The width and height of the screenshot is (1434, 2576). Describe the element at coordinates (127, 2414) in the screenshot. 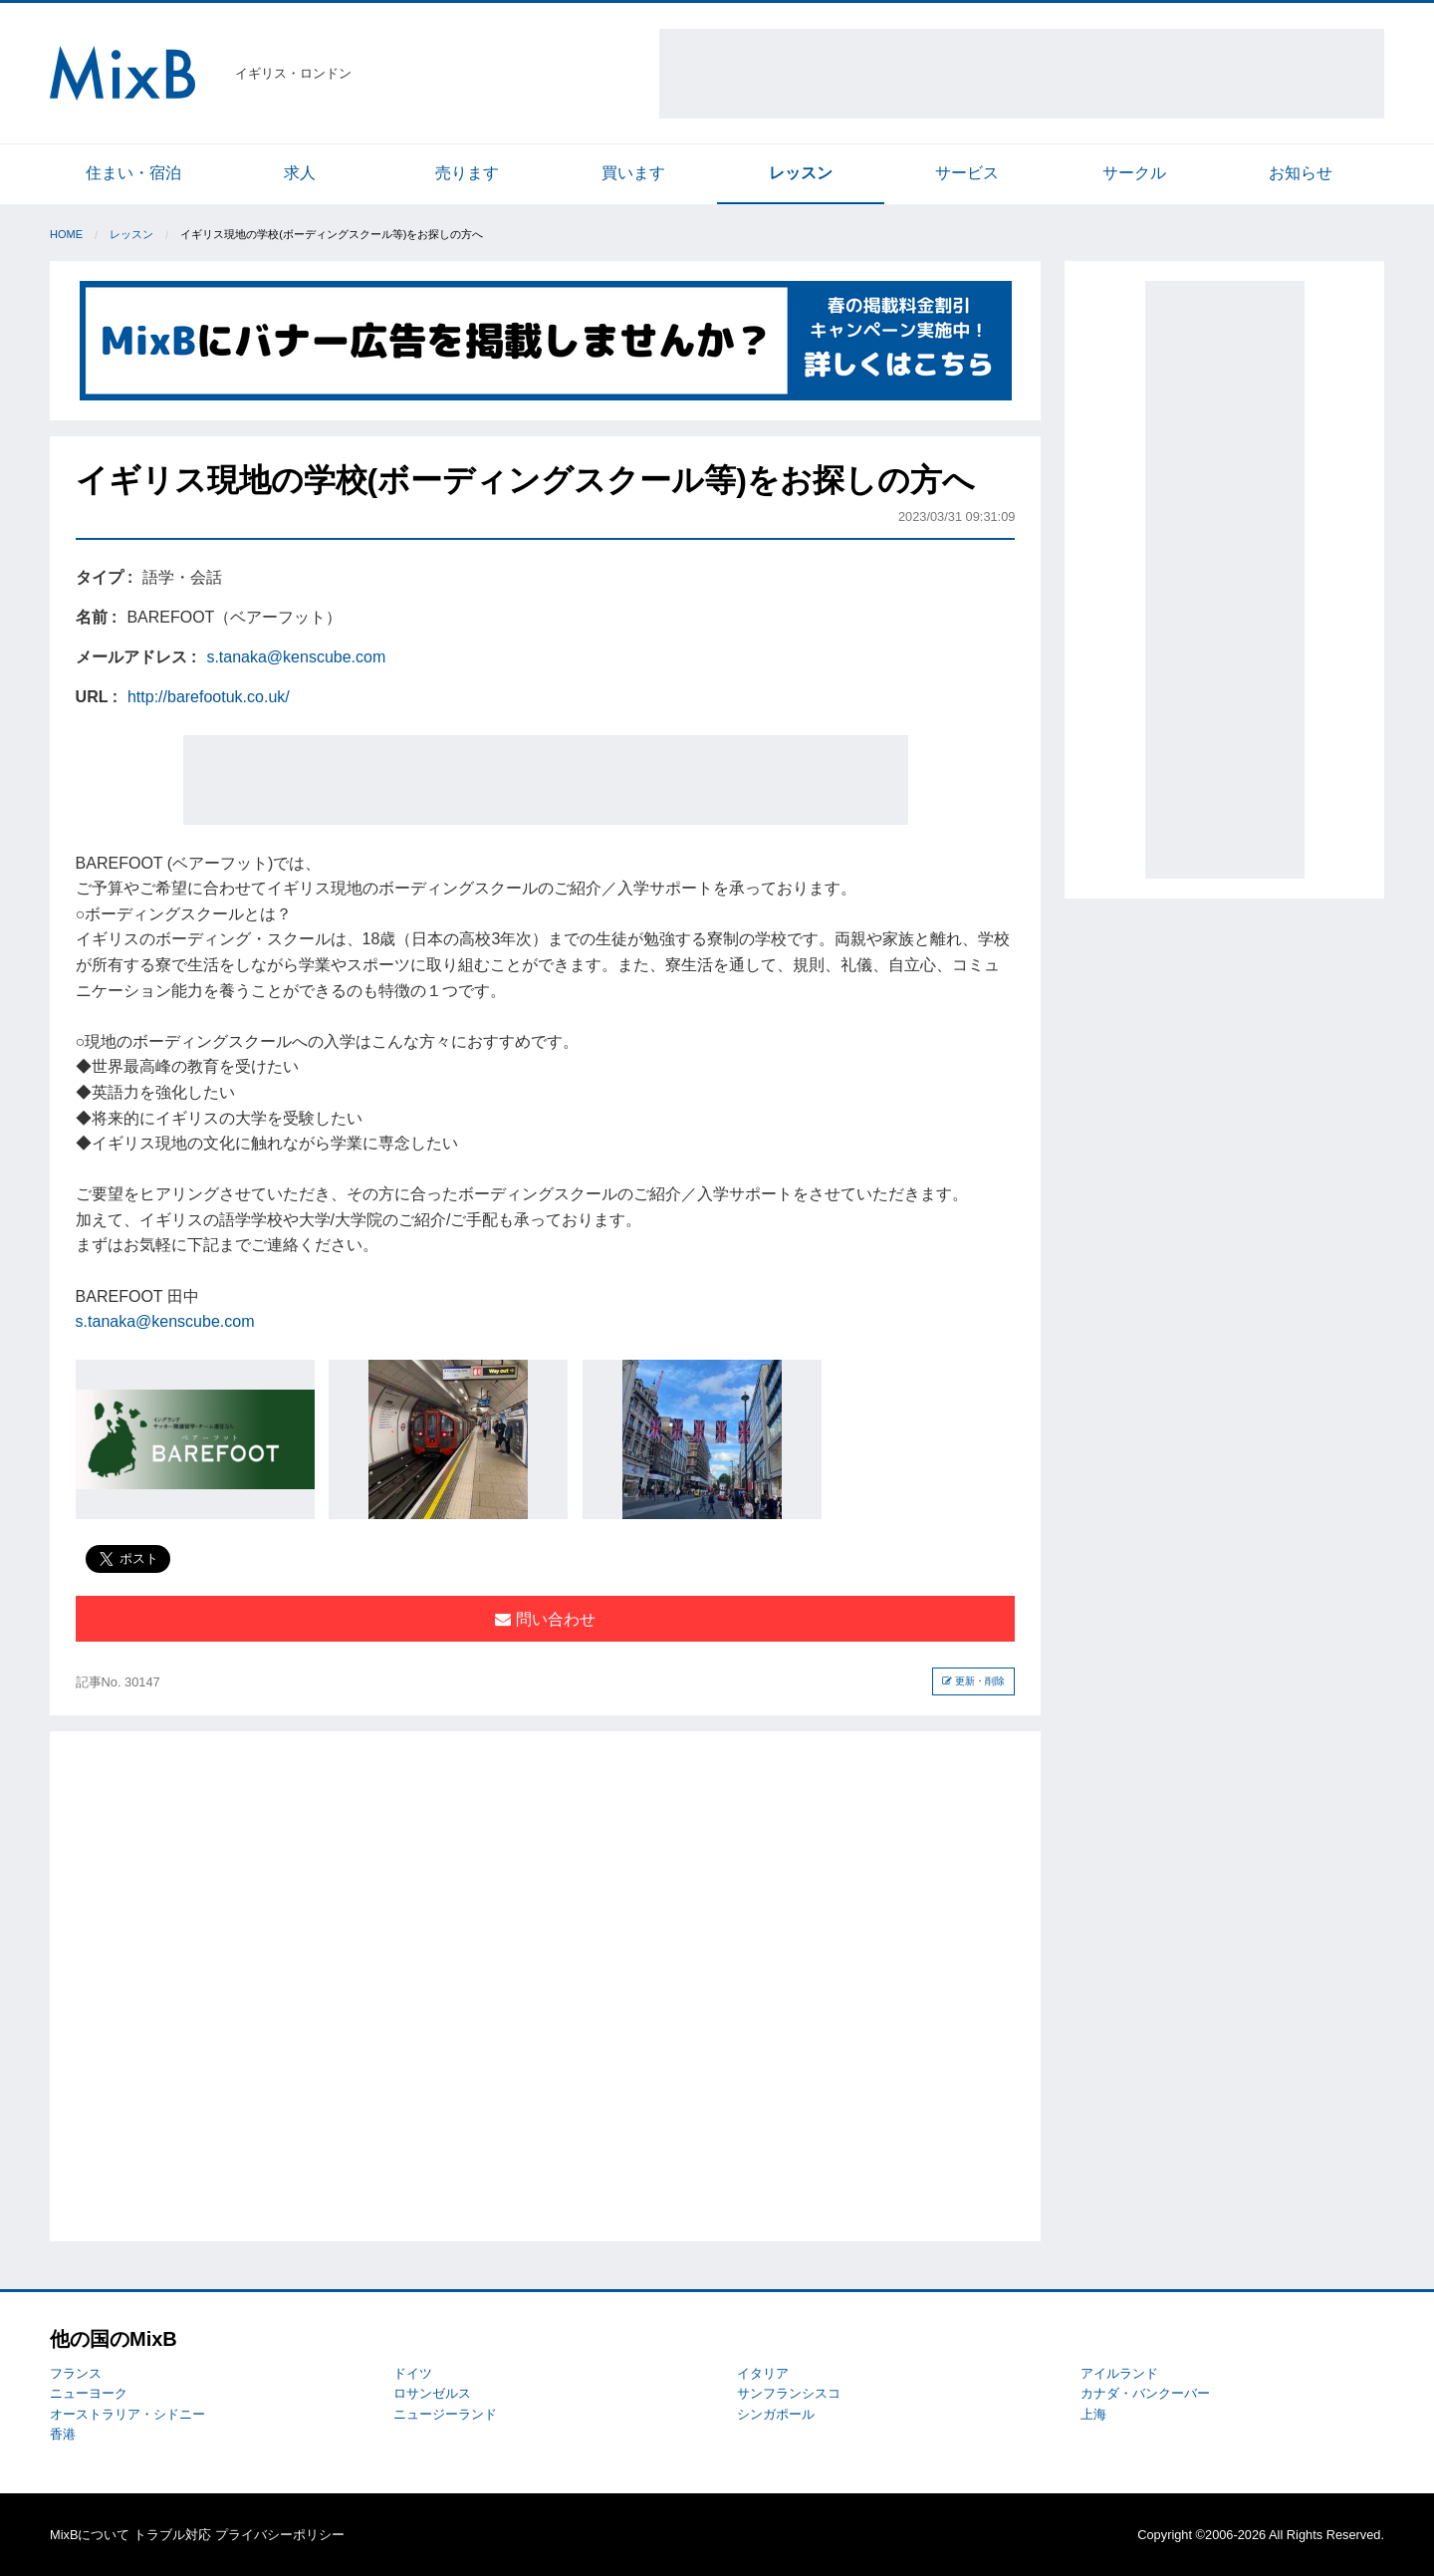

I see `オーストラリア・シドニー` at that location.